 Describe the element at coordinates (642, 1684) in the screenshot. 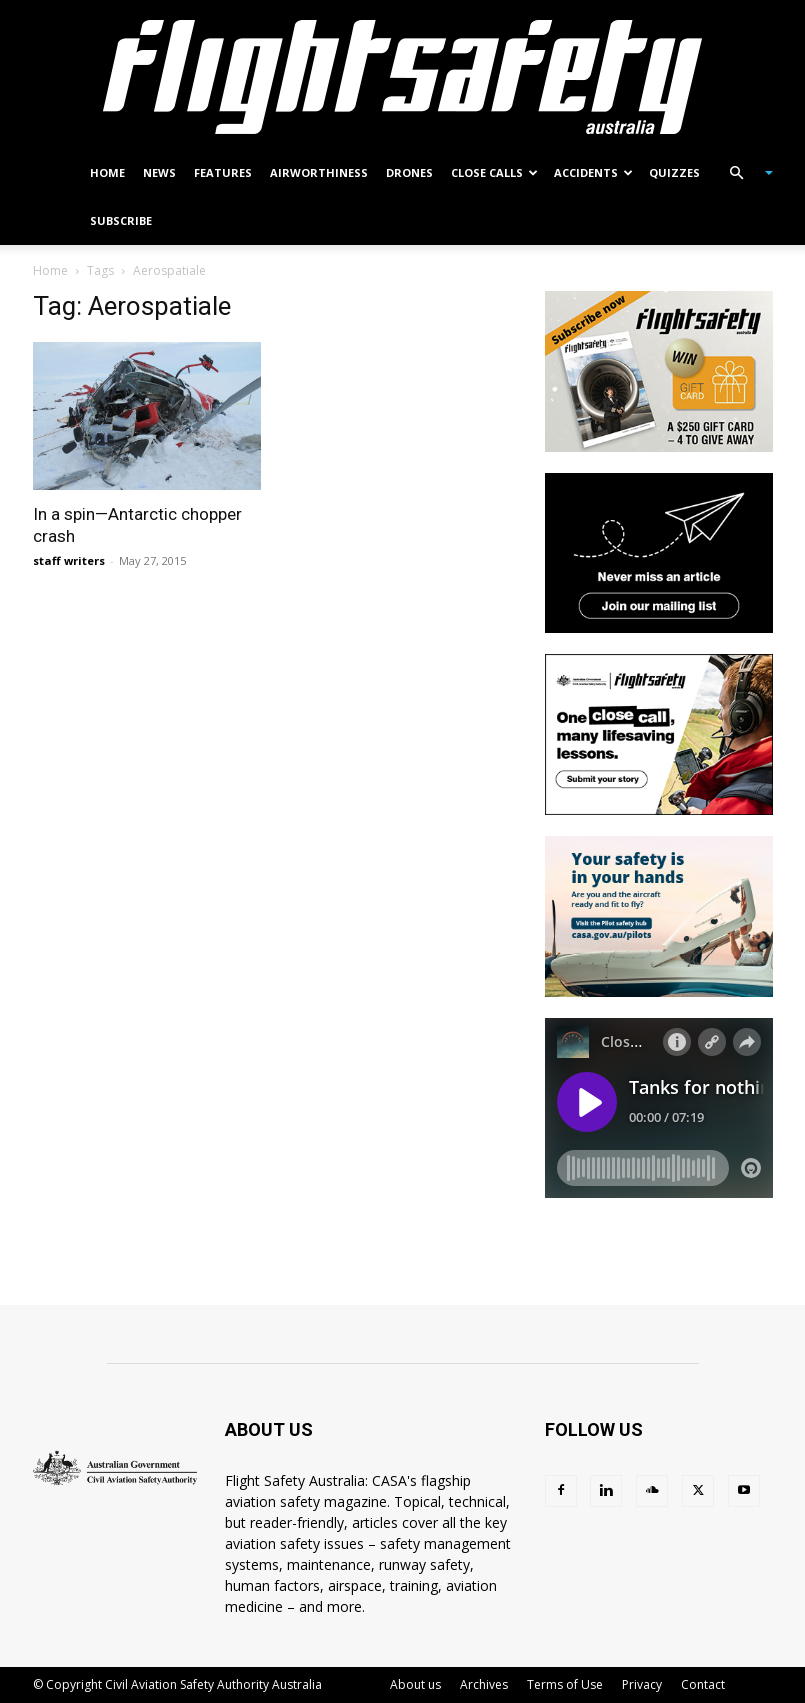

I see `Privacy` at that location.